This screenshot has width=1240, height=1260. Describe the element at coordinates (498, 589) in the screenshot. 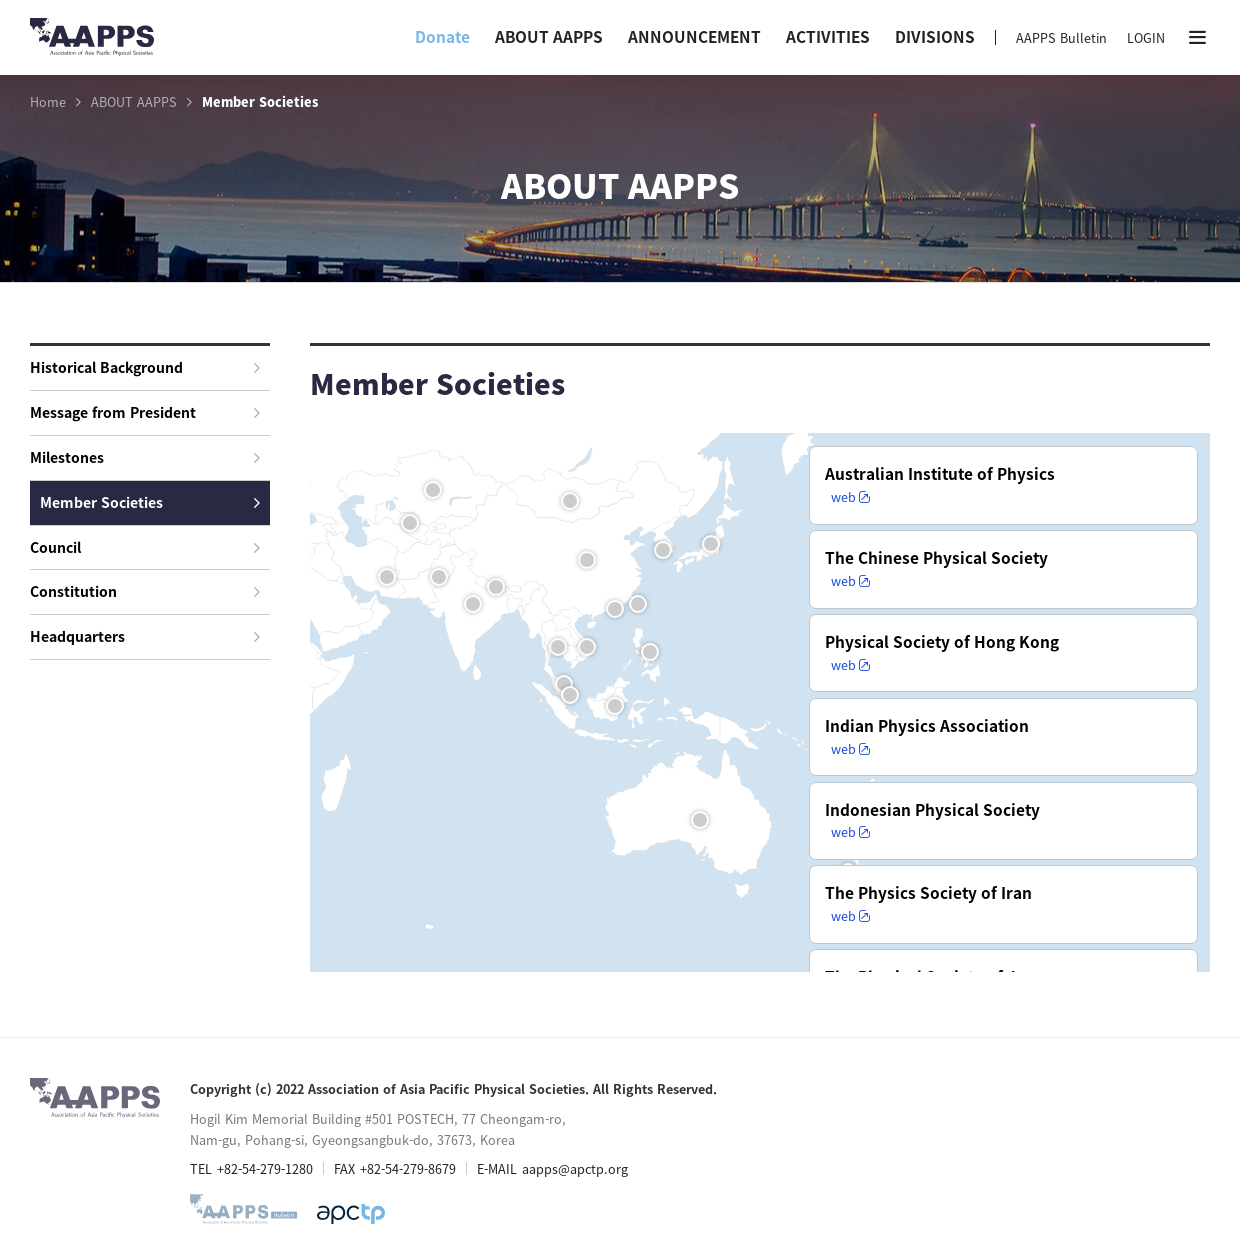

I see `Nepal` at that location.